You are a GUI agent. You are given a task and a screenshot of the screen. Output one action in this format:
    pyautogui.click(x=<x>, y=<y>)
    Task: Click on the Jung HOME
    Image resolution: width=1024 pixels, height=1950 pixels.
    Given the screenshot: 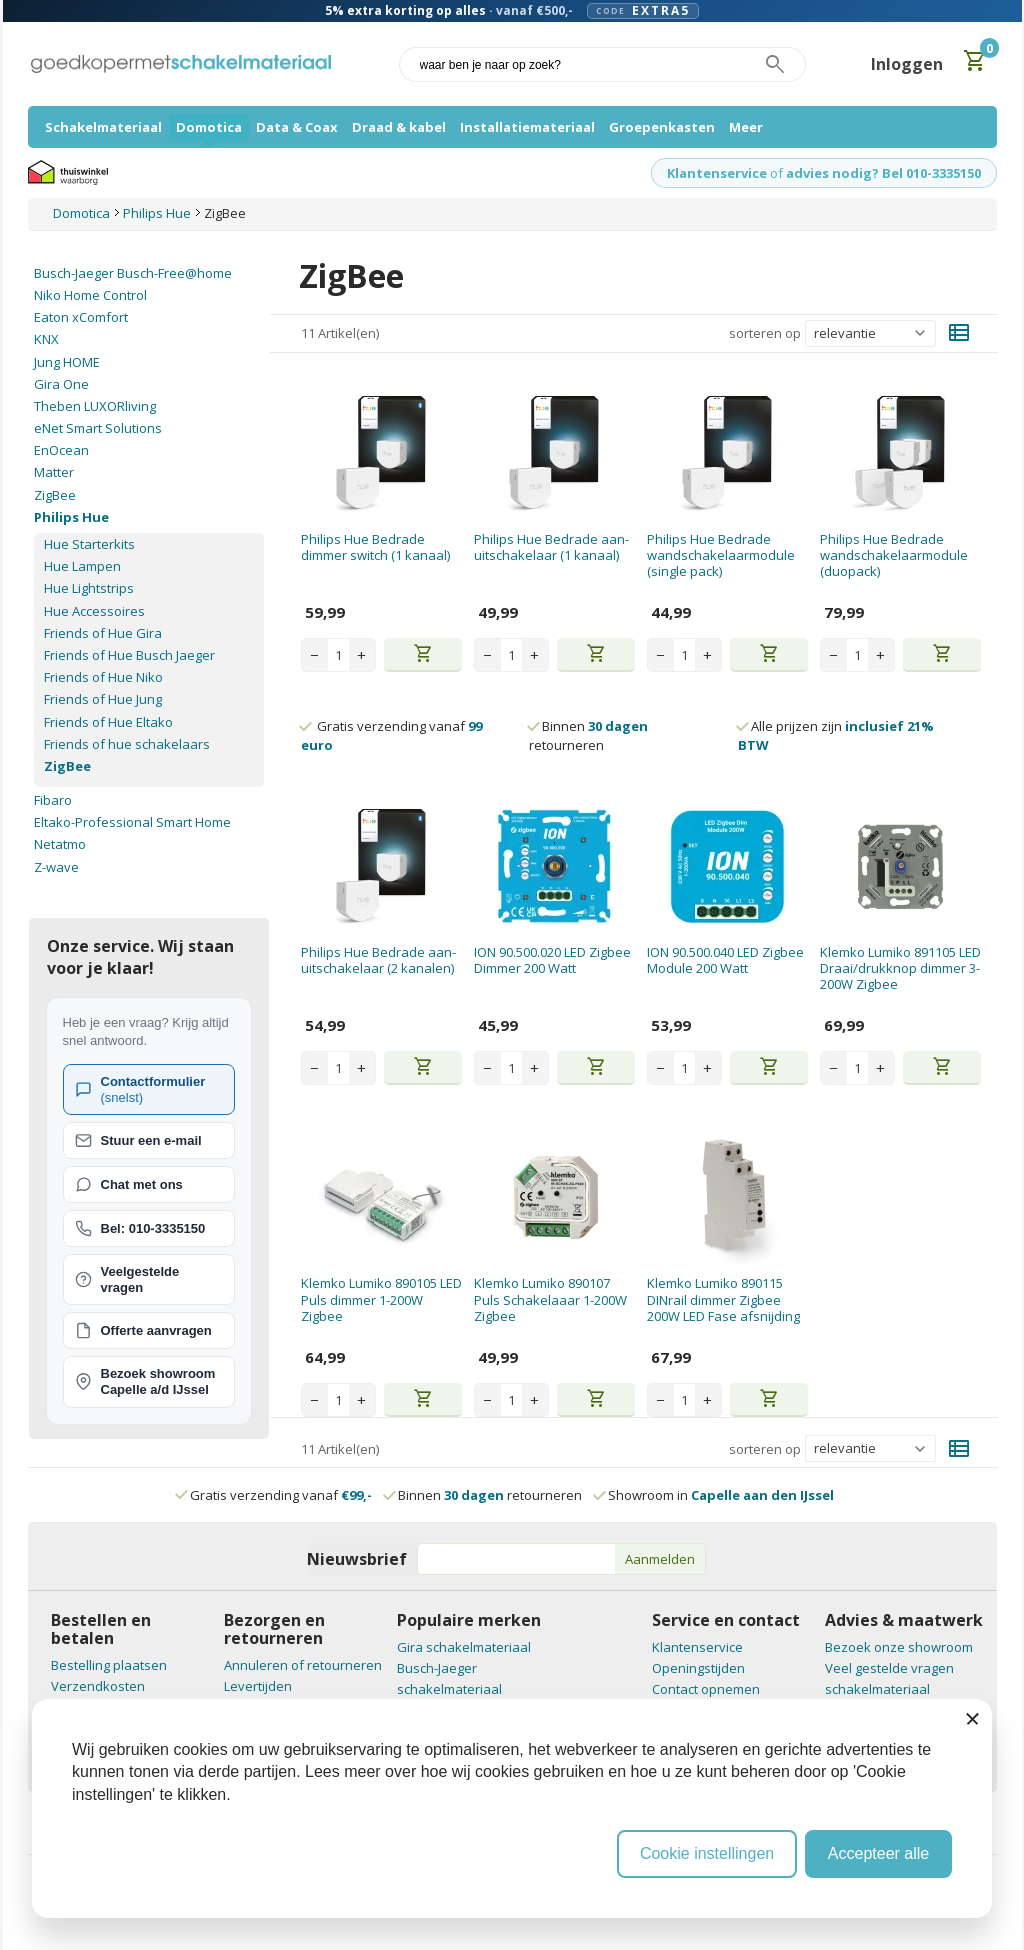 What is the action you would take?
    pyautogui.click(x=67, y=362)
    